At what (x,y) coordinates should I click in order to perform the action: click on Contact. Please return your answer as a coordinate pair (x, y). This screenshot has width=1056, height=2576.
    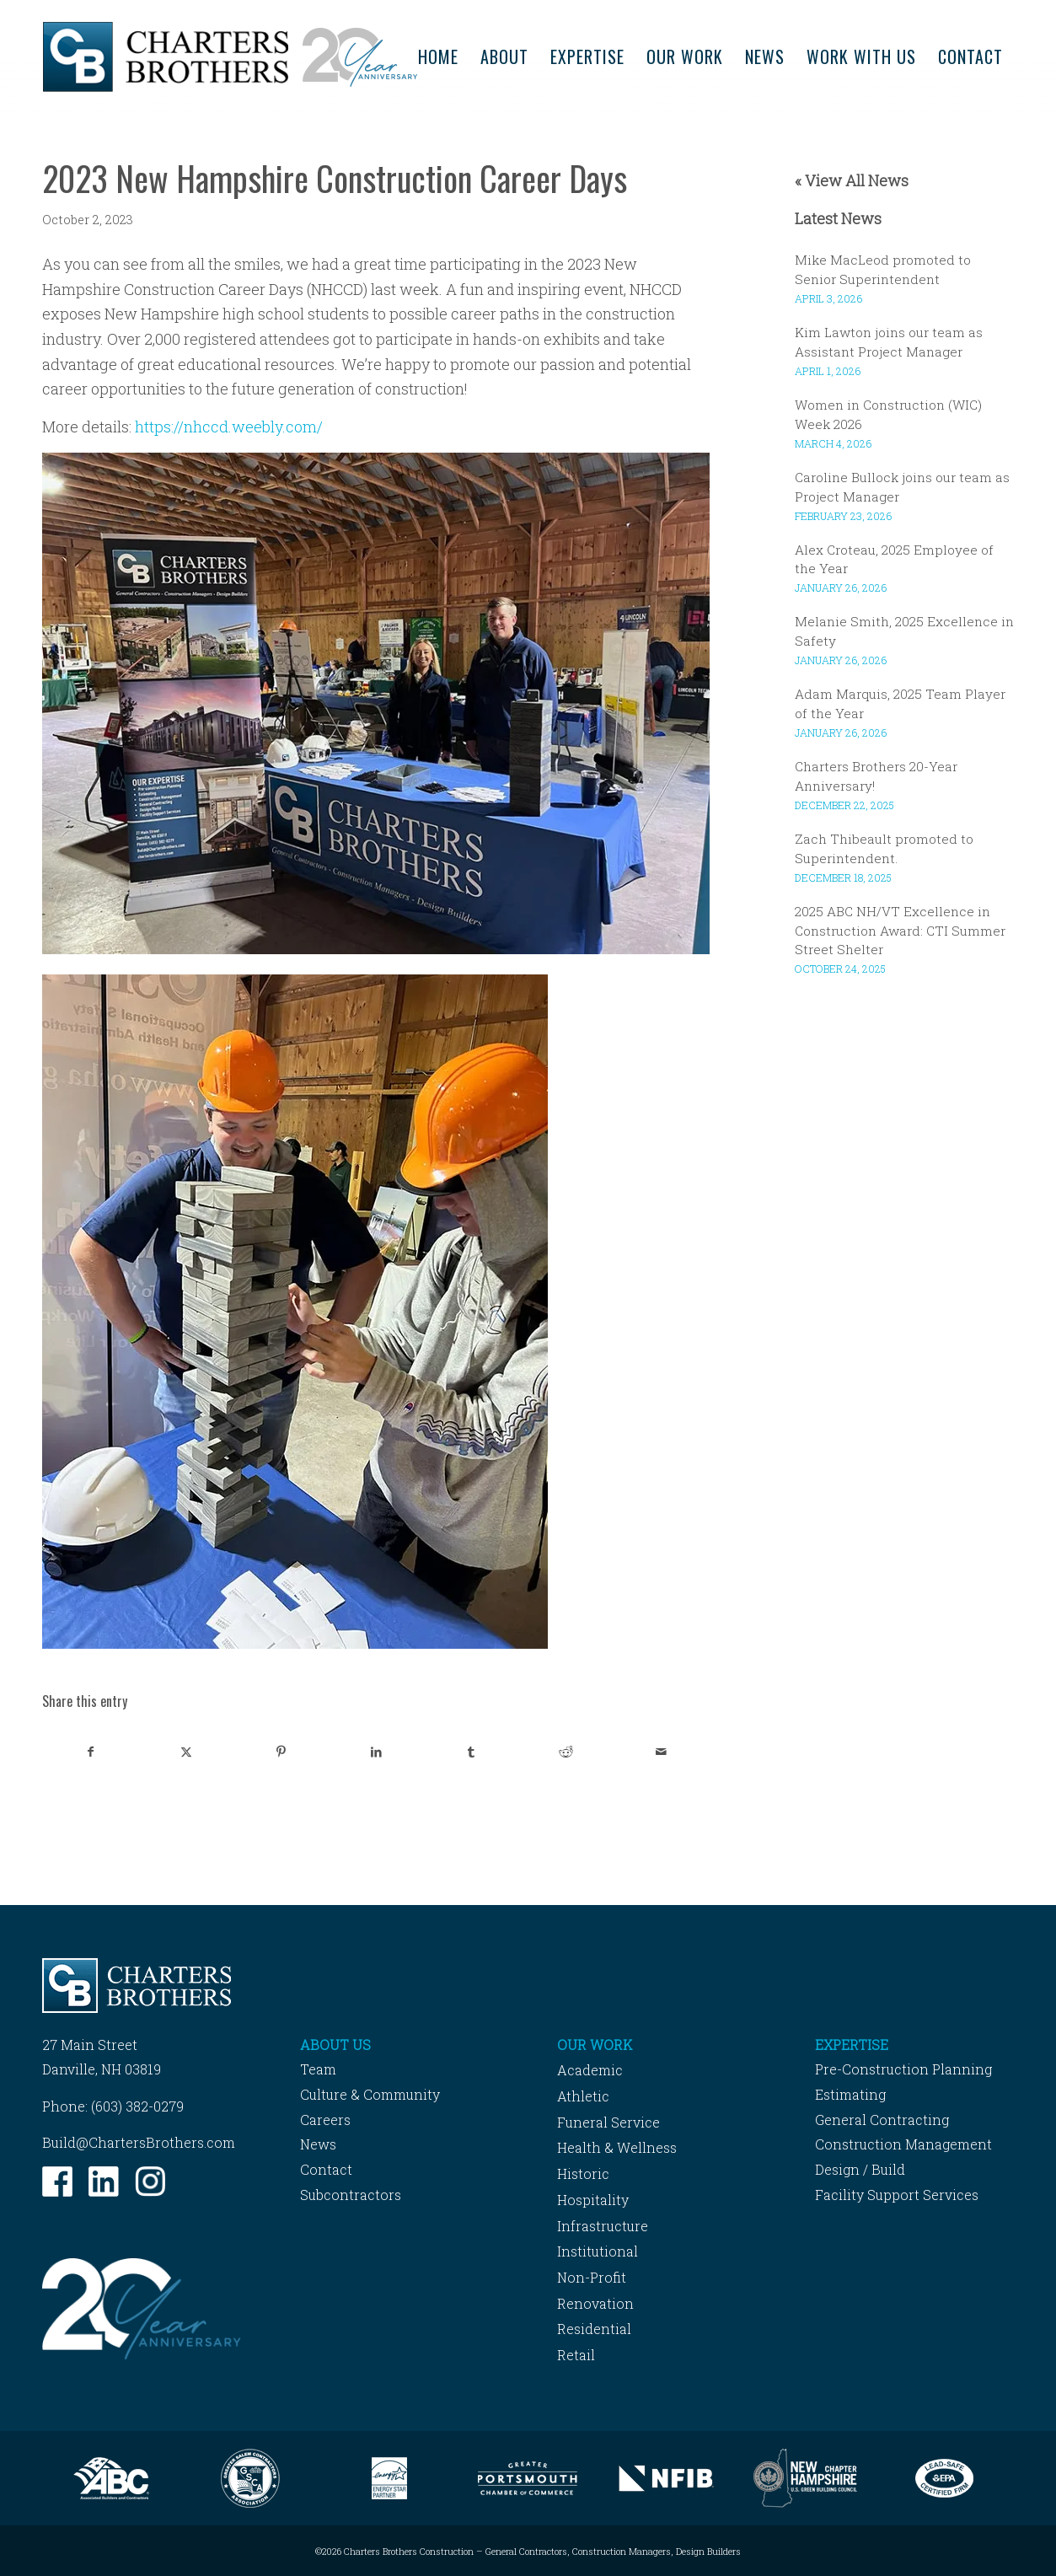
    Looking at the image, I should click on (326, 2169).